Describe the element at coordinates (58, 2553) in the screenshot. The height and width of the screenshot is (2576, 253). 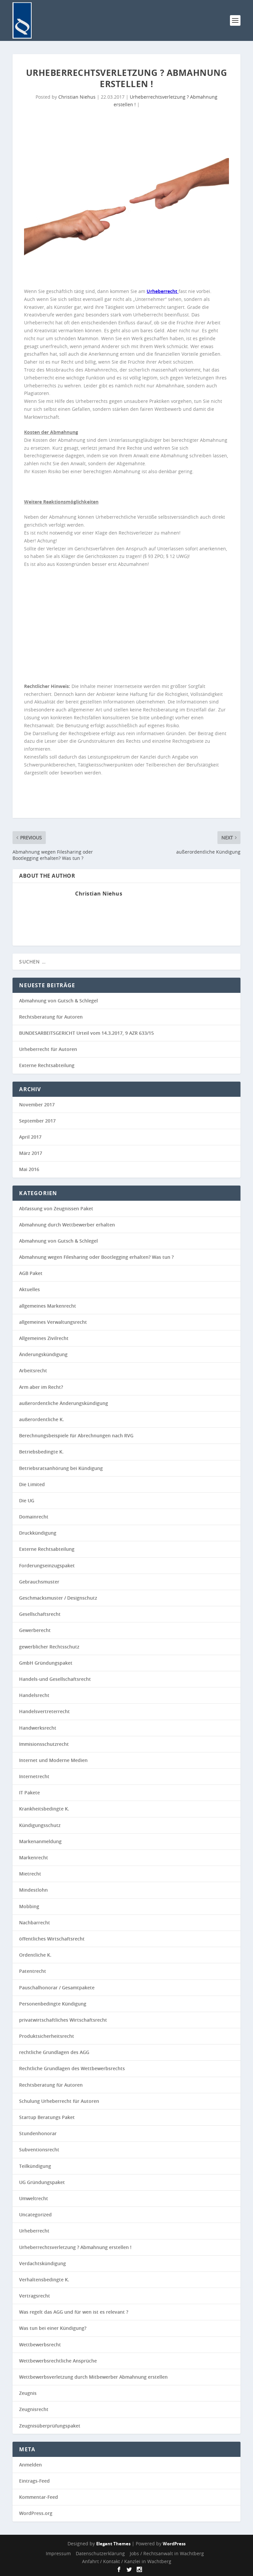
I see `Impressum` at that location.